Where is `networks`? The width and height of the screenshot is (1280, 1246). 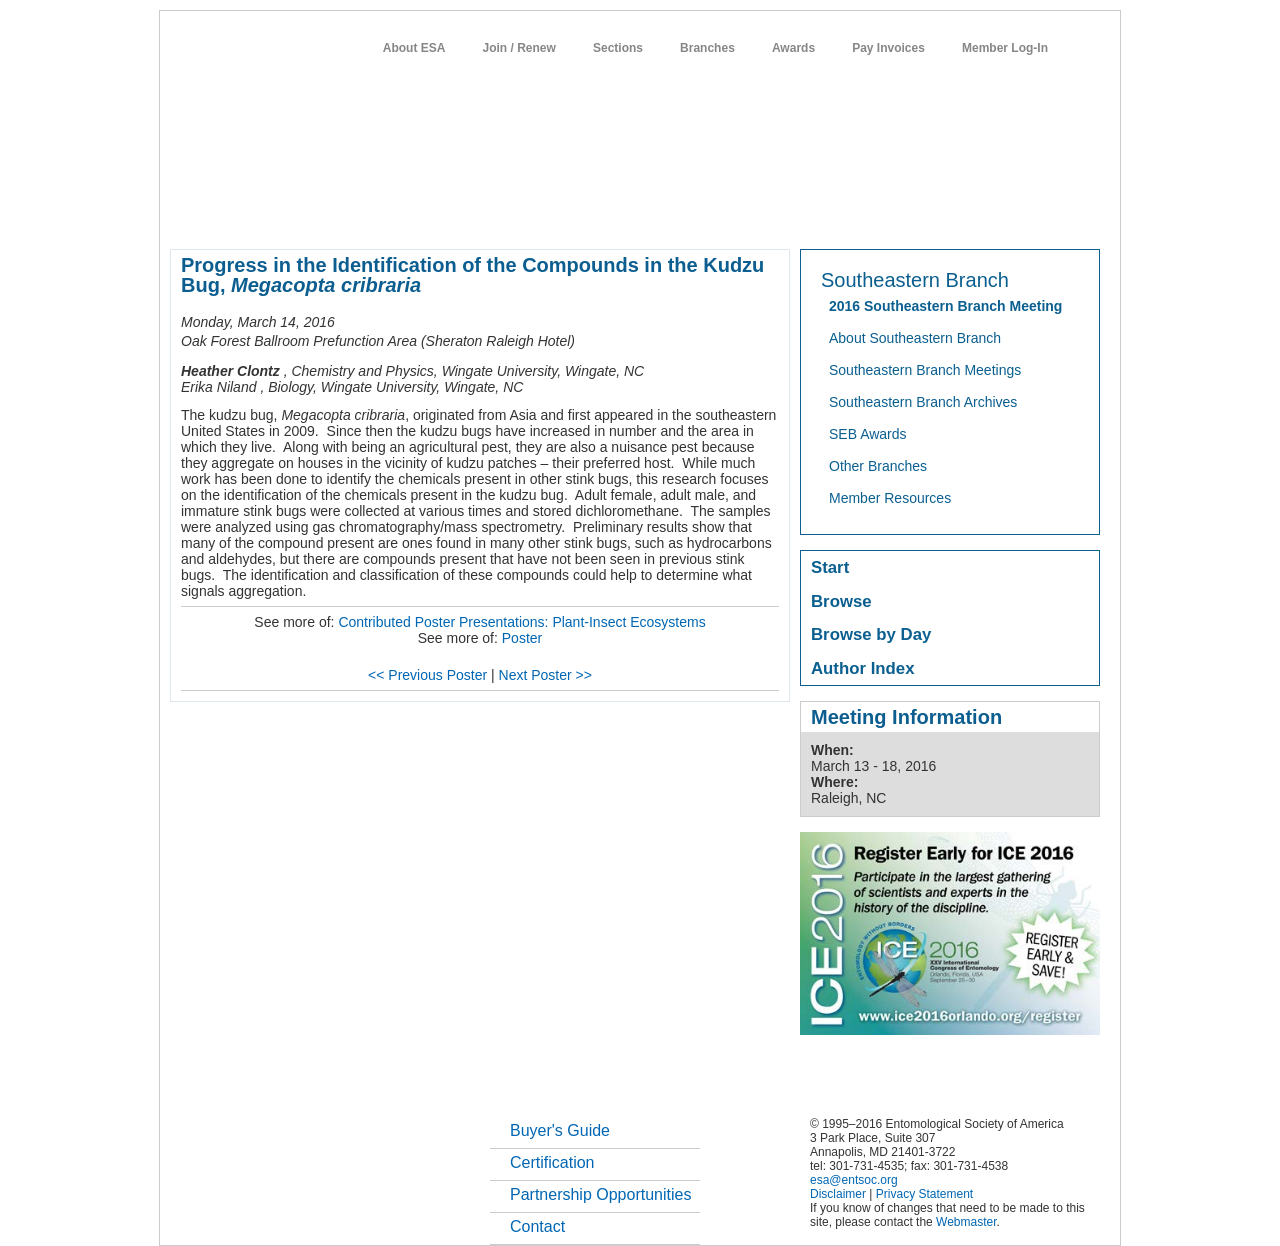
networks is located at coordinates (907, 214).